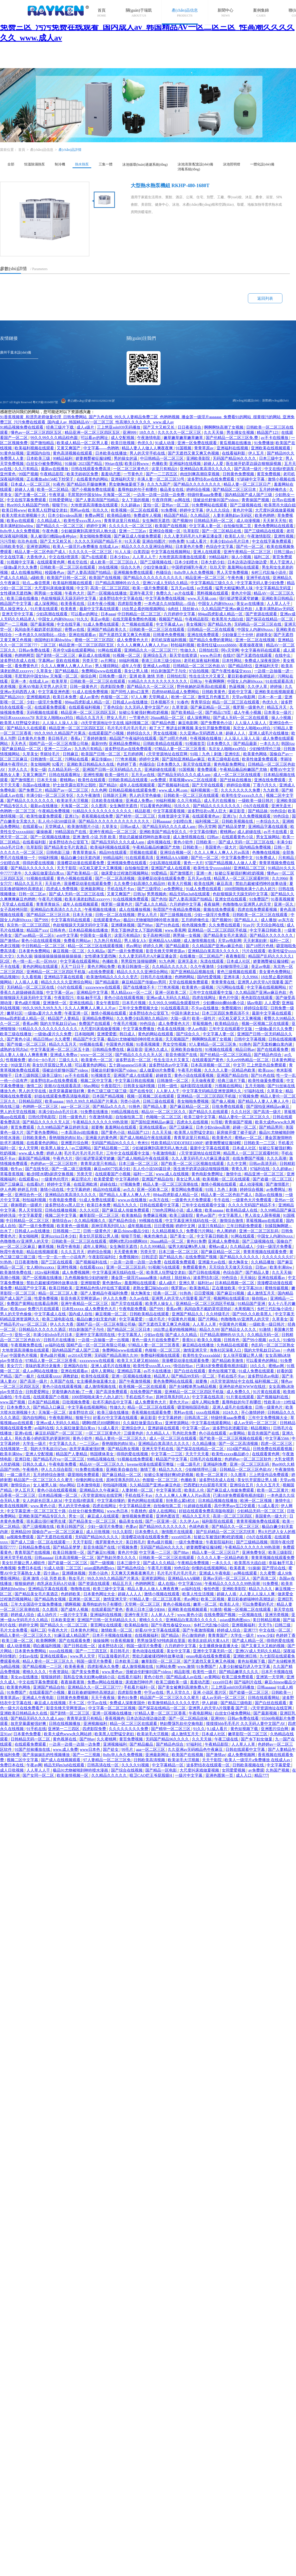  What do you see at coordinates (27, 500) in the screenshot?
I see `中文在线字幕免费观看` at bounding box center [27, 500].